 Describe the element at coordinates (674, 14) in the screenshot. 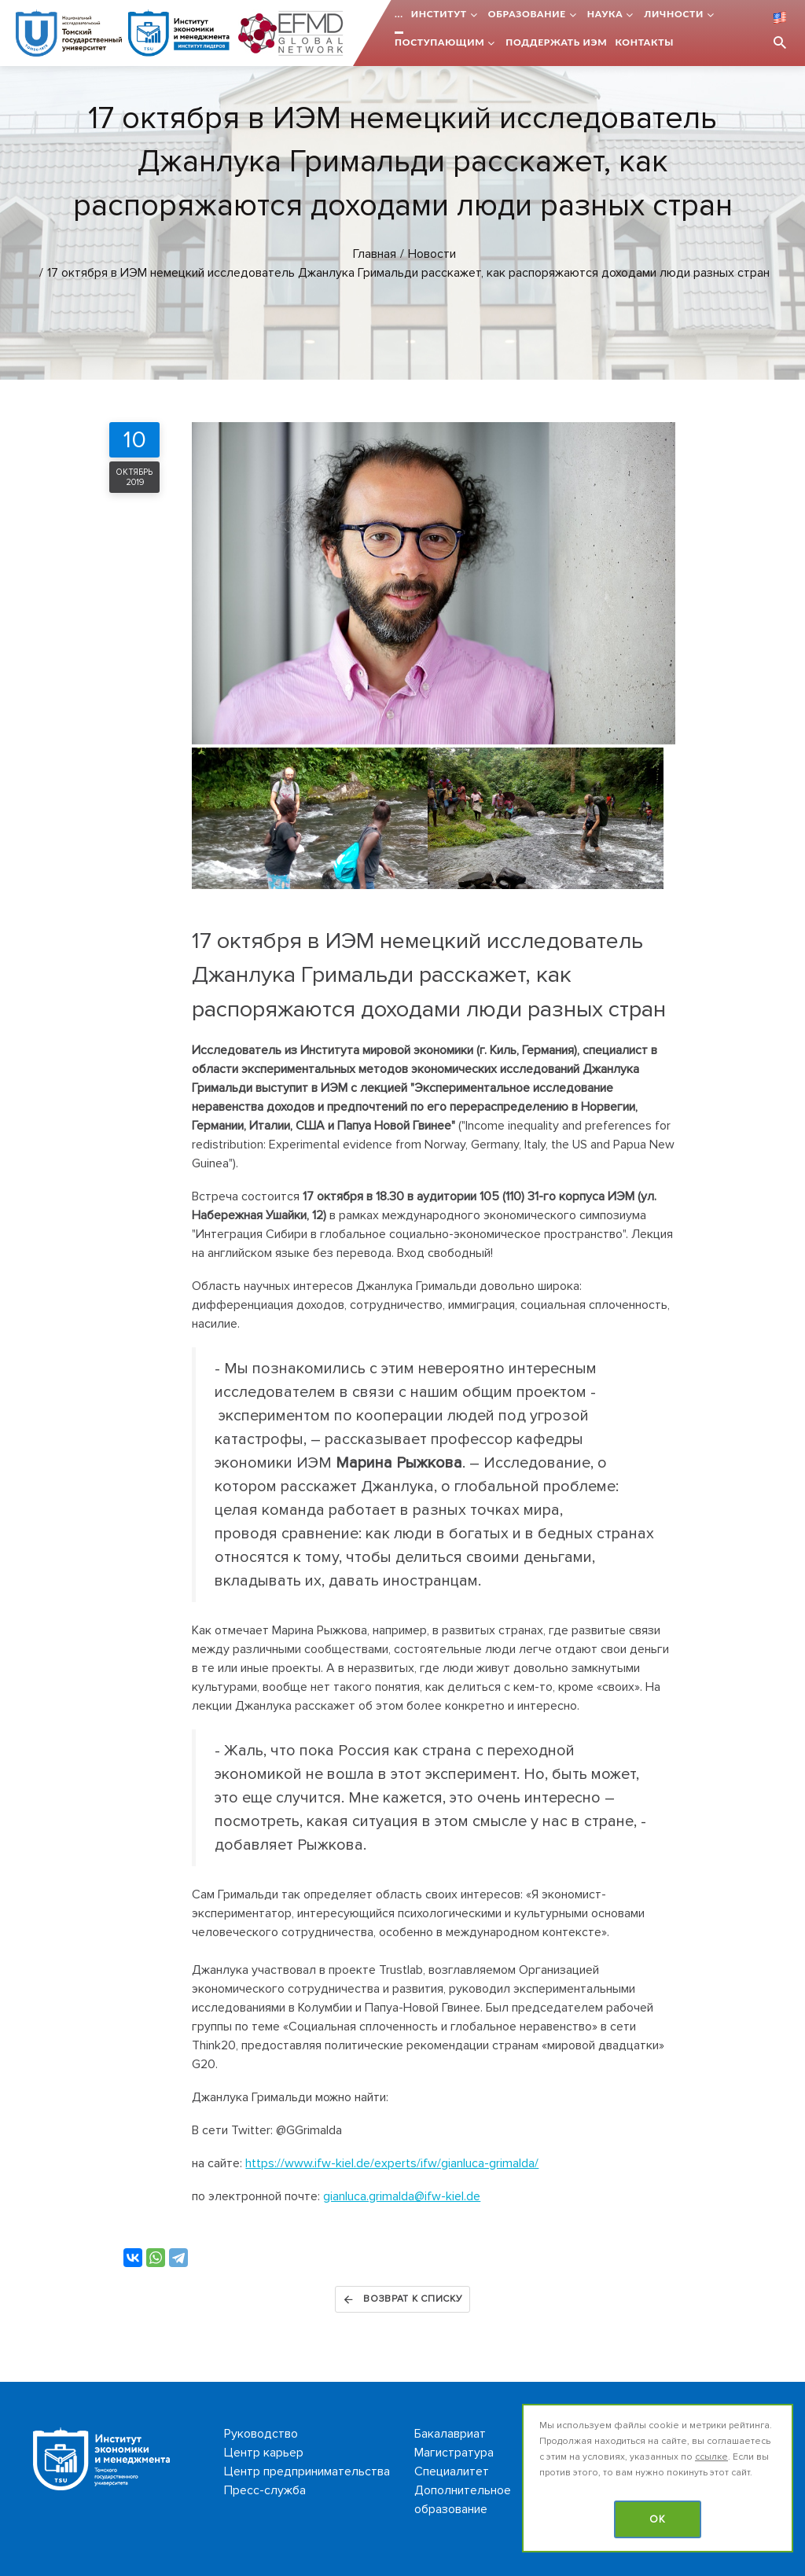

I see `Личности` at that location.